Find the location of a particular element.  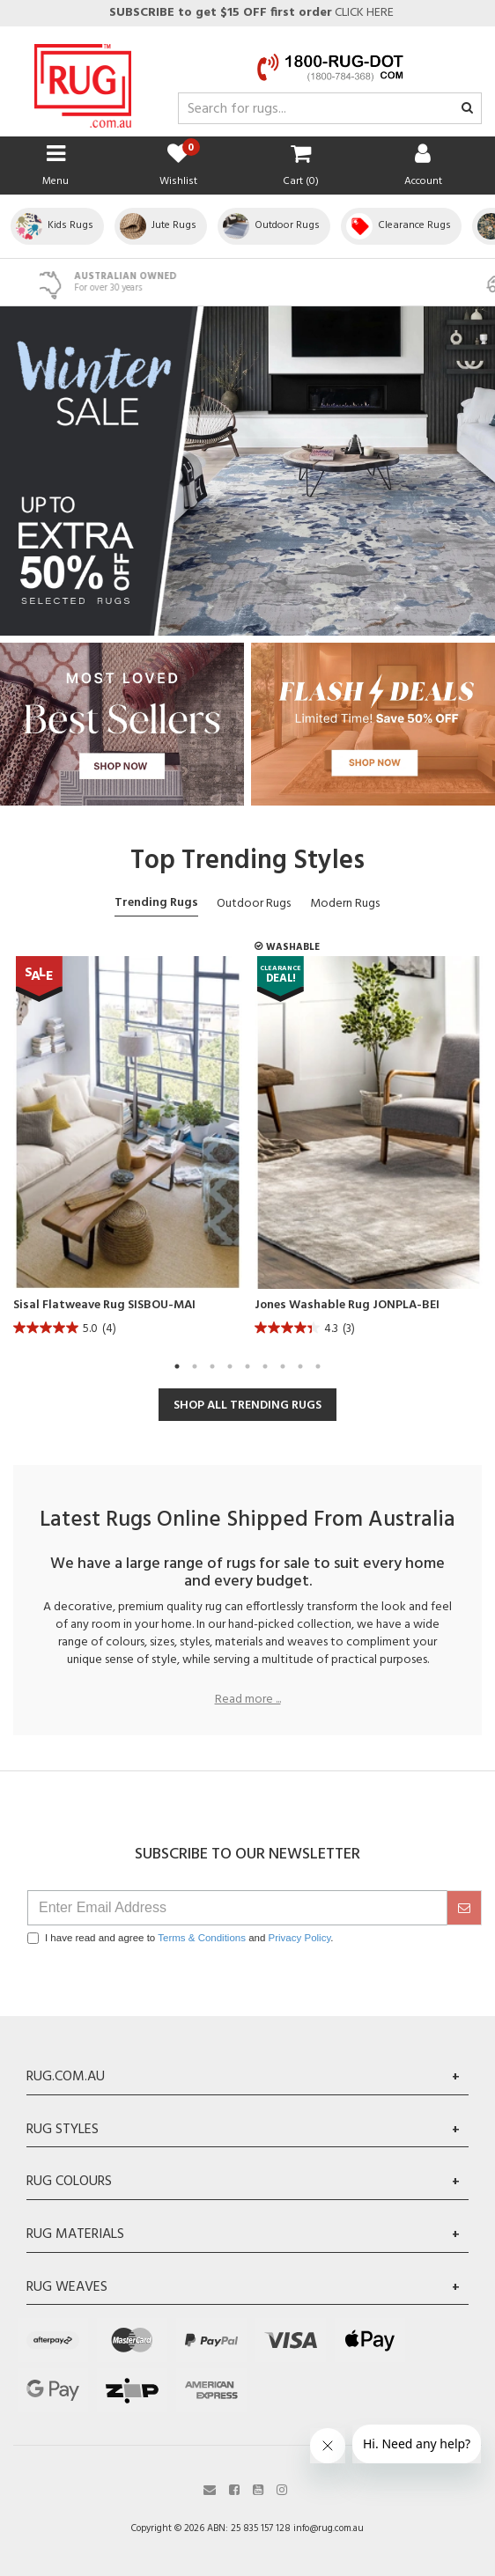

Jones Washable Rug JONPLA-BEI is located at coordinates (347, 1305).